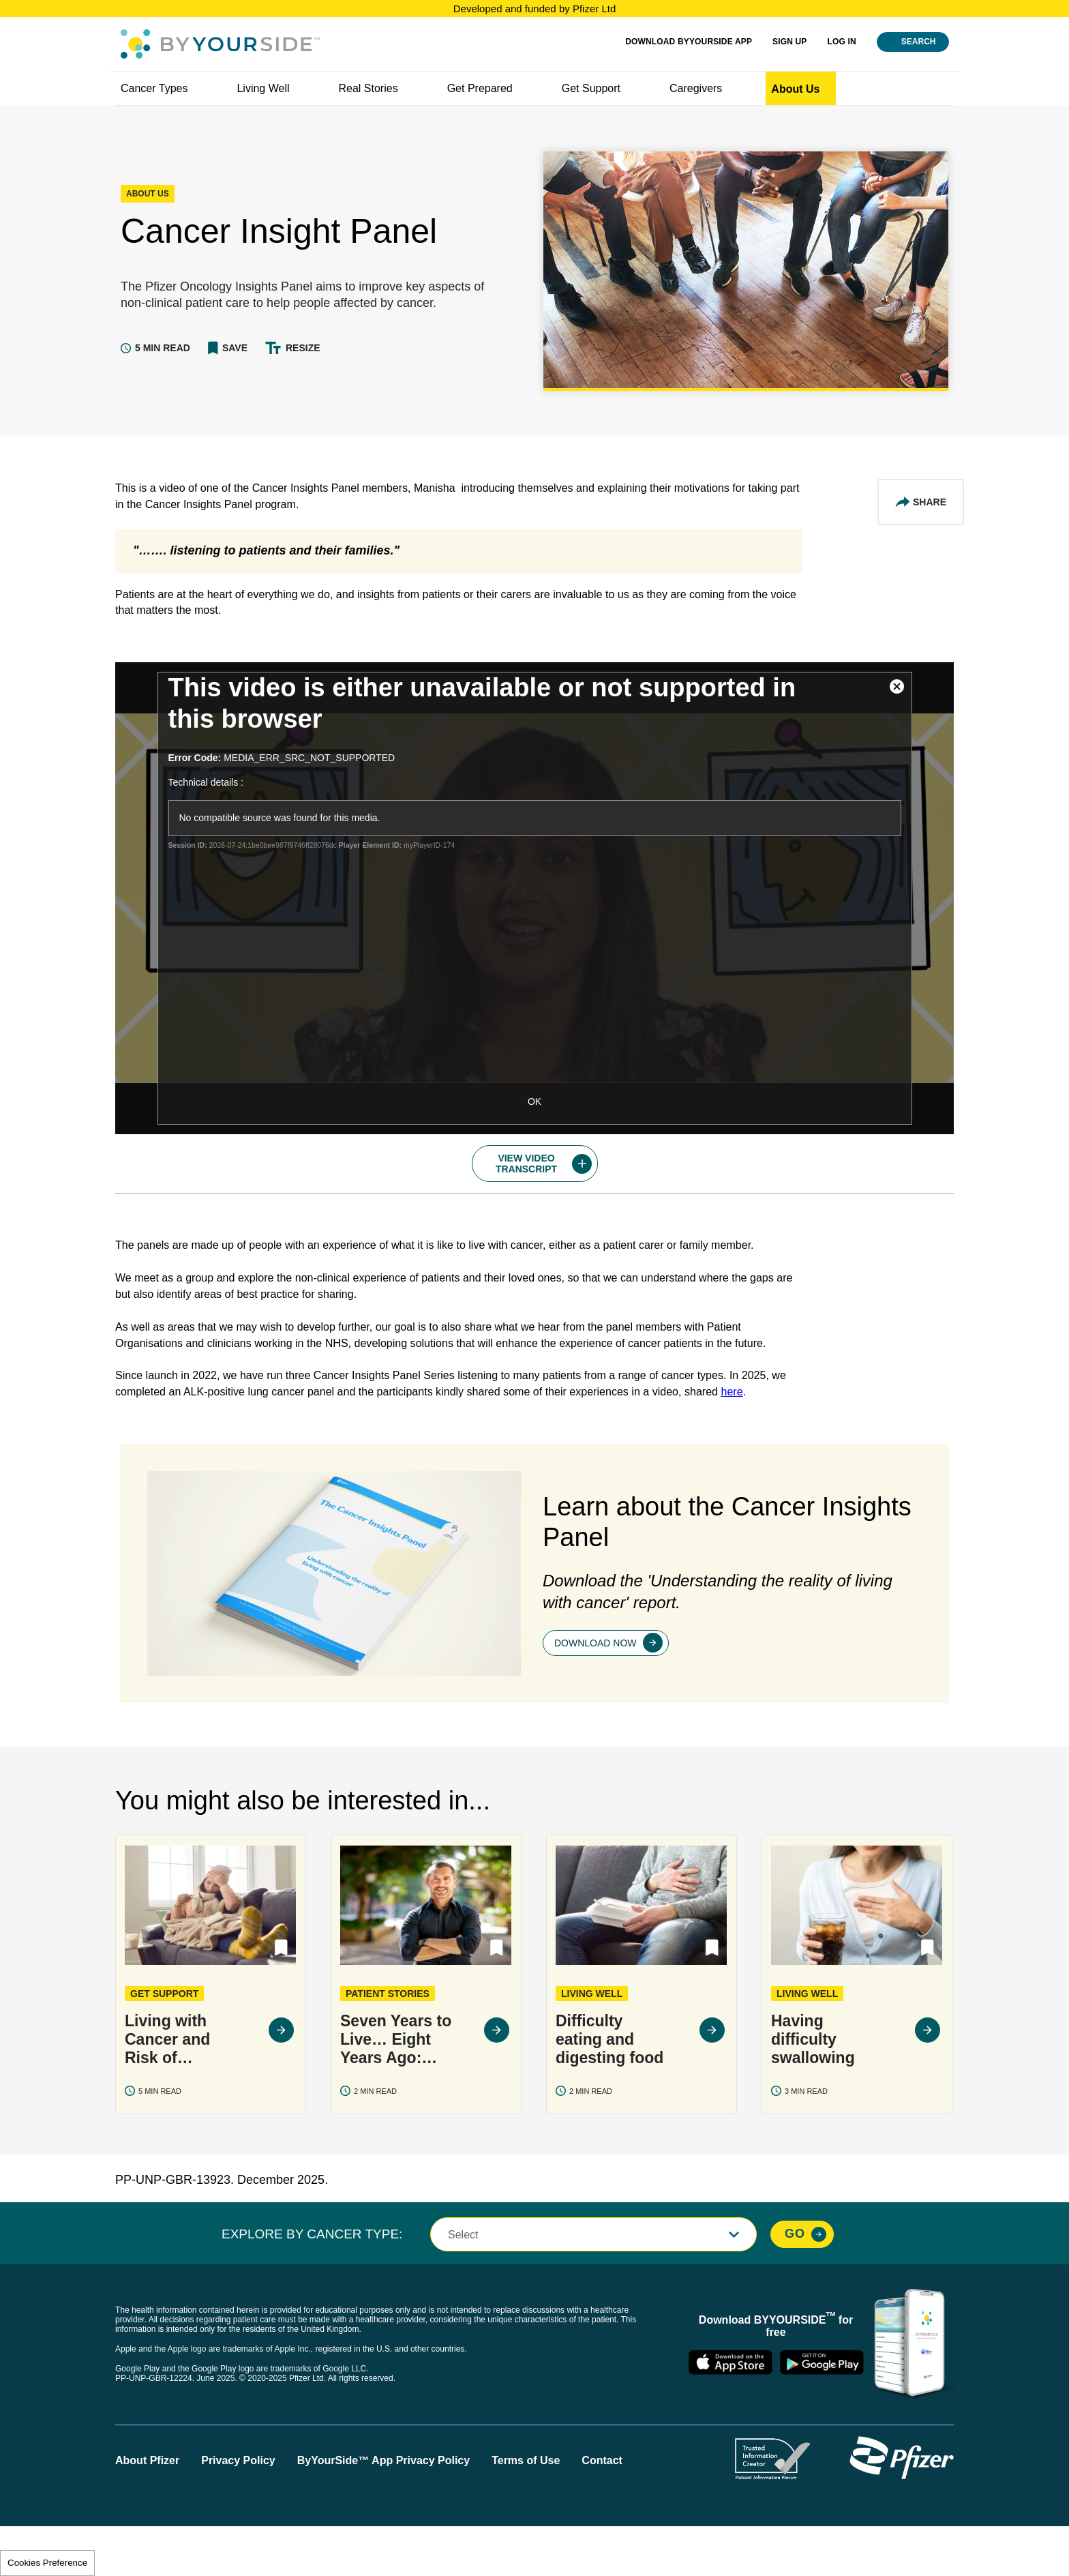 The width and height of the screenshot is (1069, 2576). Describe the element at coordinates (591, 88) in the screenshot. I see `Get Support` at that location.